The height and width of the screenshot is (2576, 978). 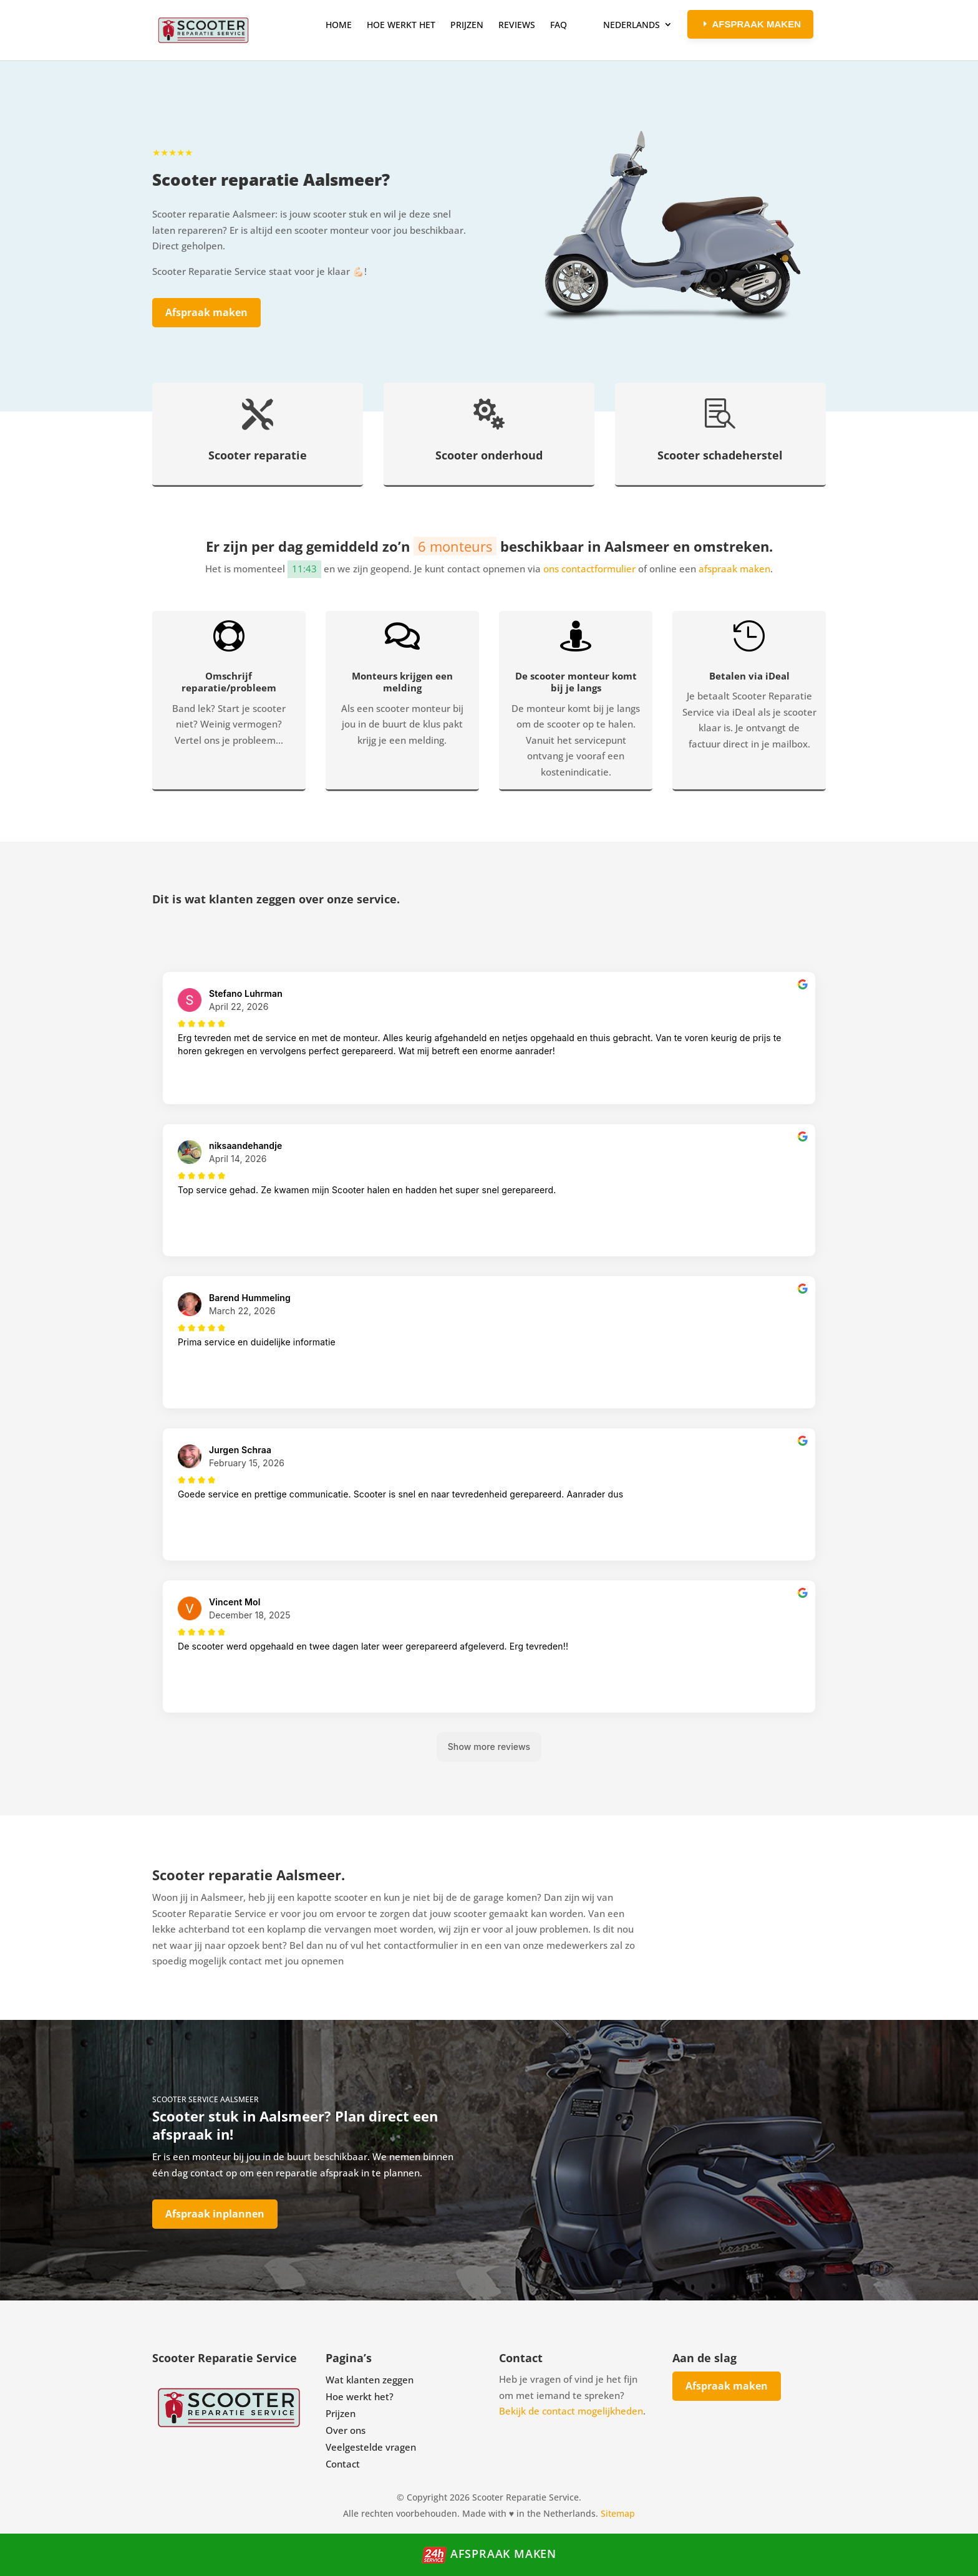 I want to click on Sitemap, so click(x=618, y=2513).